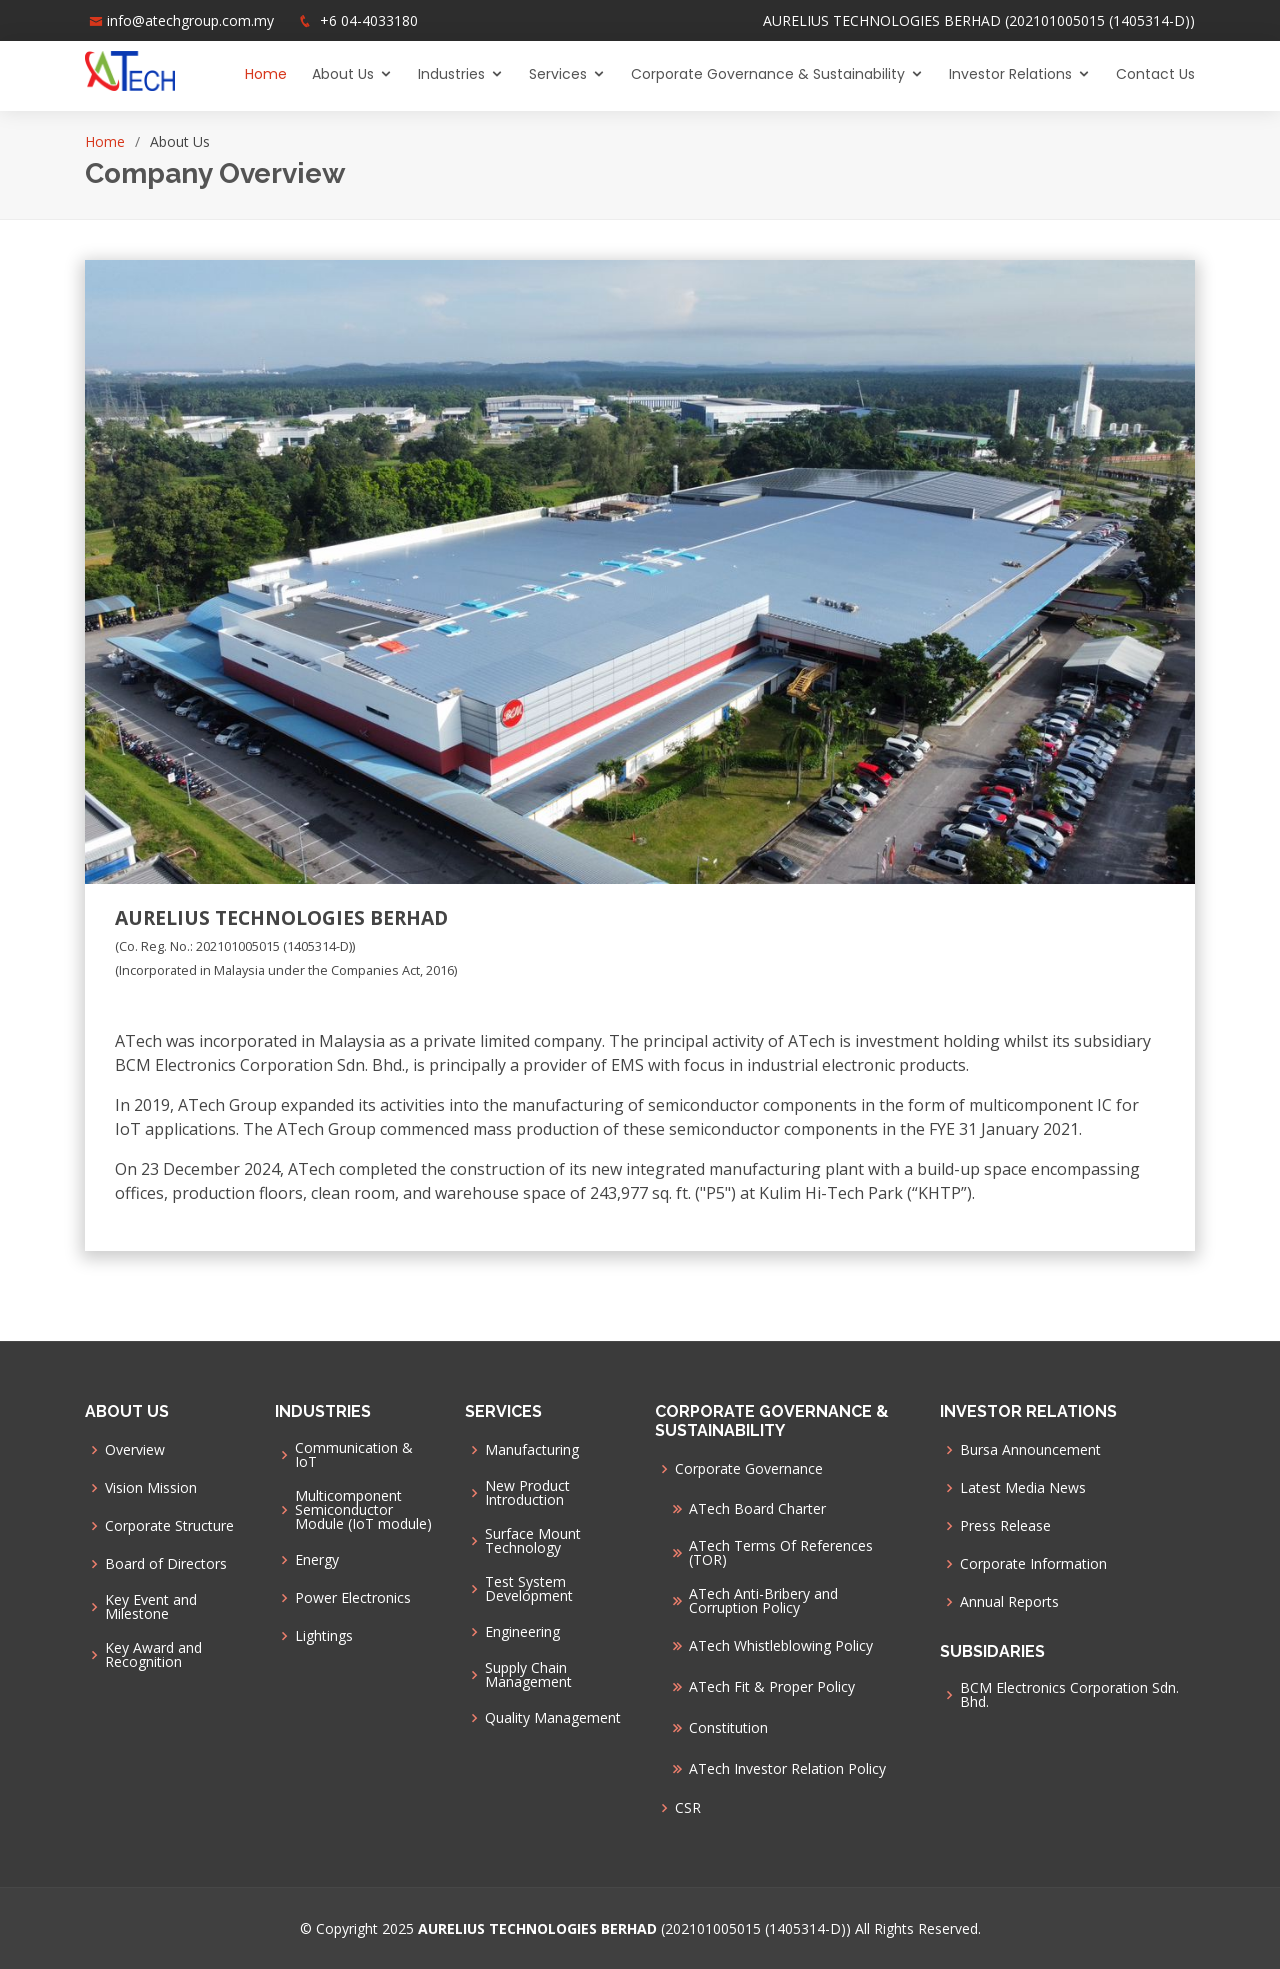 This screenshot has width=1280, height=1969. Describe the element at coordinates (317, 1560) in the screenshot. I see `Energy` at that location.